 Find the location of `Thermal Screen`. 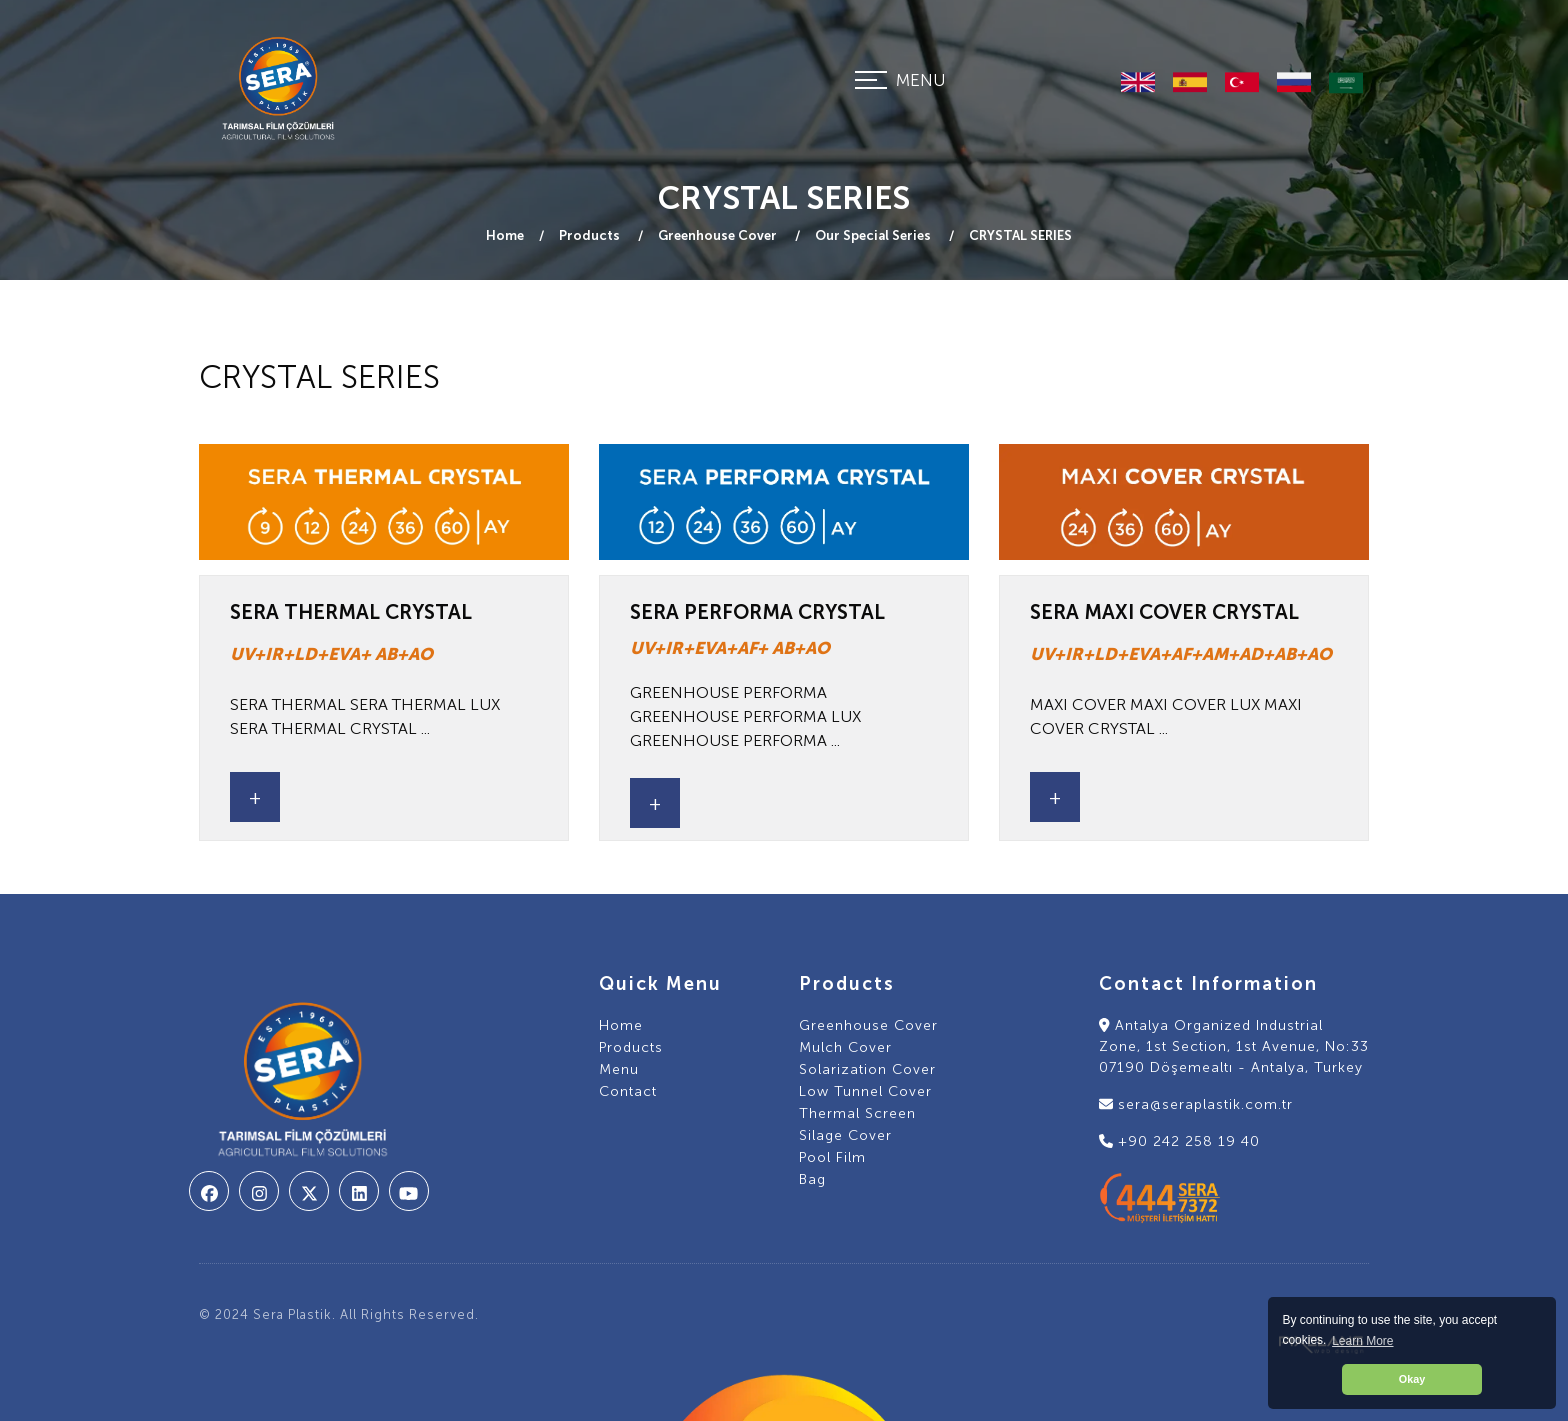

Thermal Screen is located at coordinates (857, 1113).